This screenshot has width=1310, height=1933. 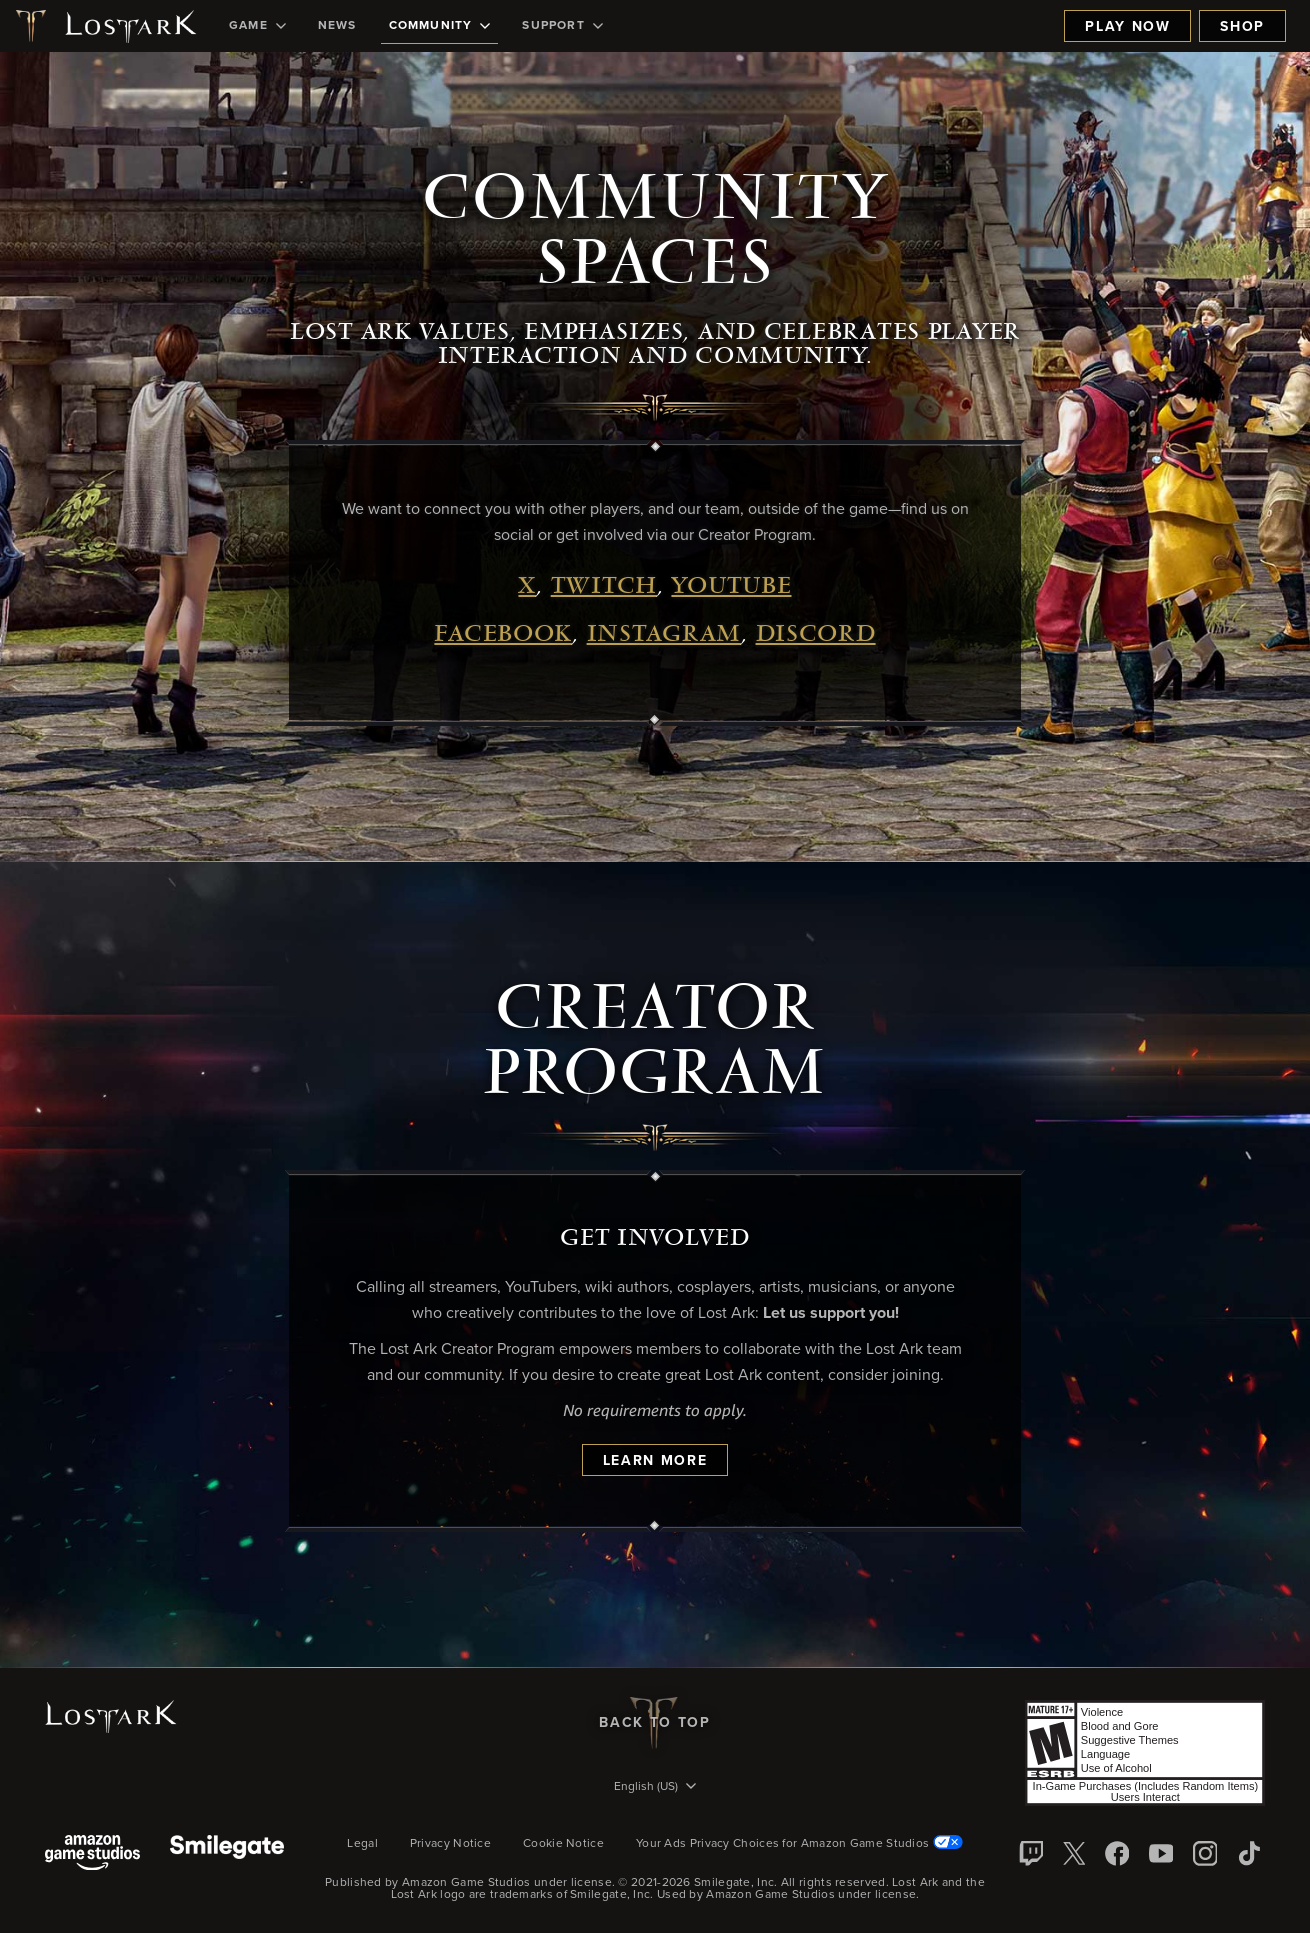 What do you see at coordinates (337, 26) in the screenshot?
I see `News` at bounding box center [337, 26].